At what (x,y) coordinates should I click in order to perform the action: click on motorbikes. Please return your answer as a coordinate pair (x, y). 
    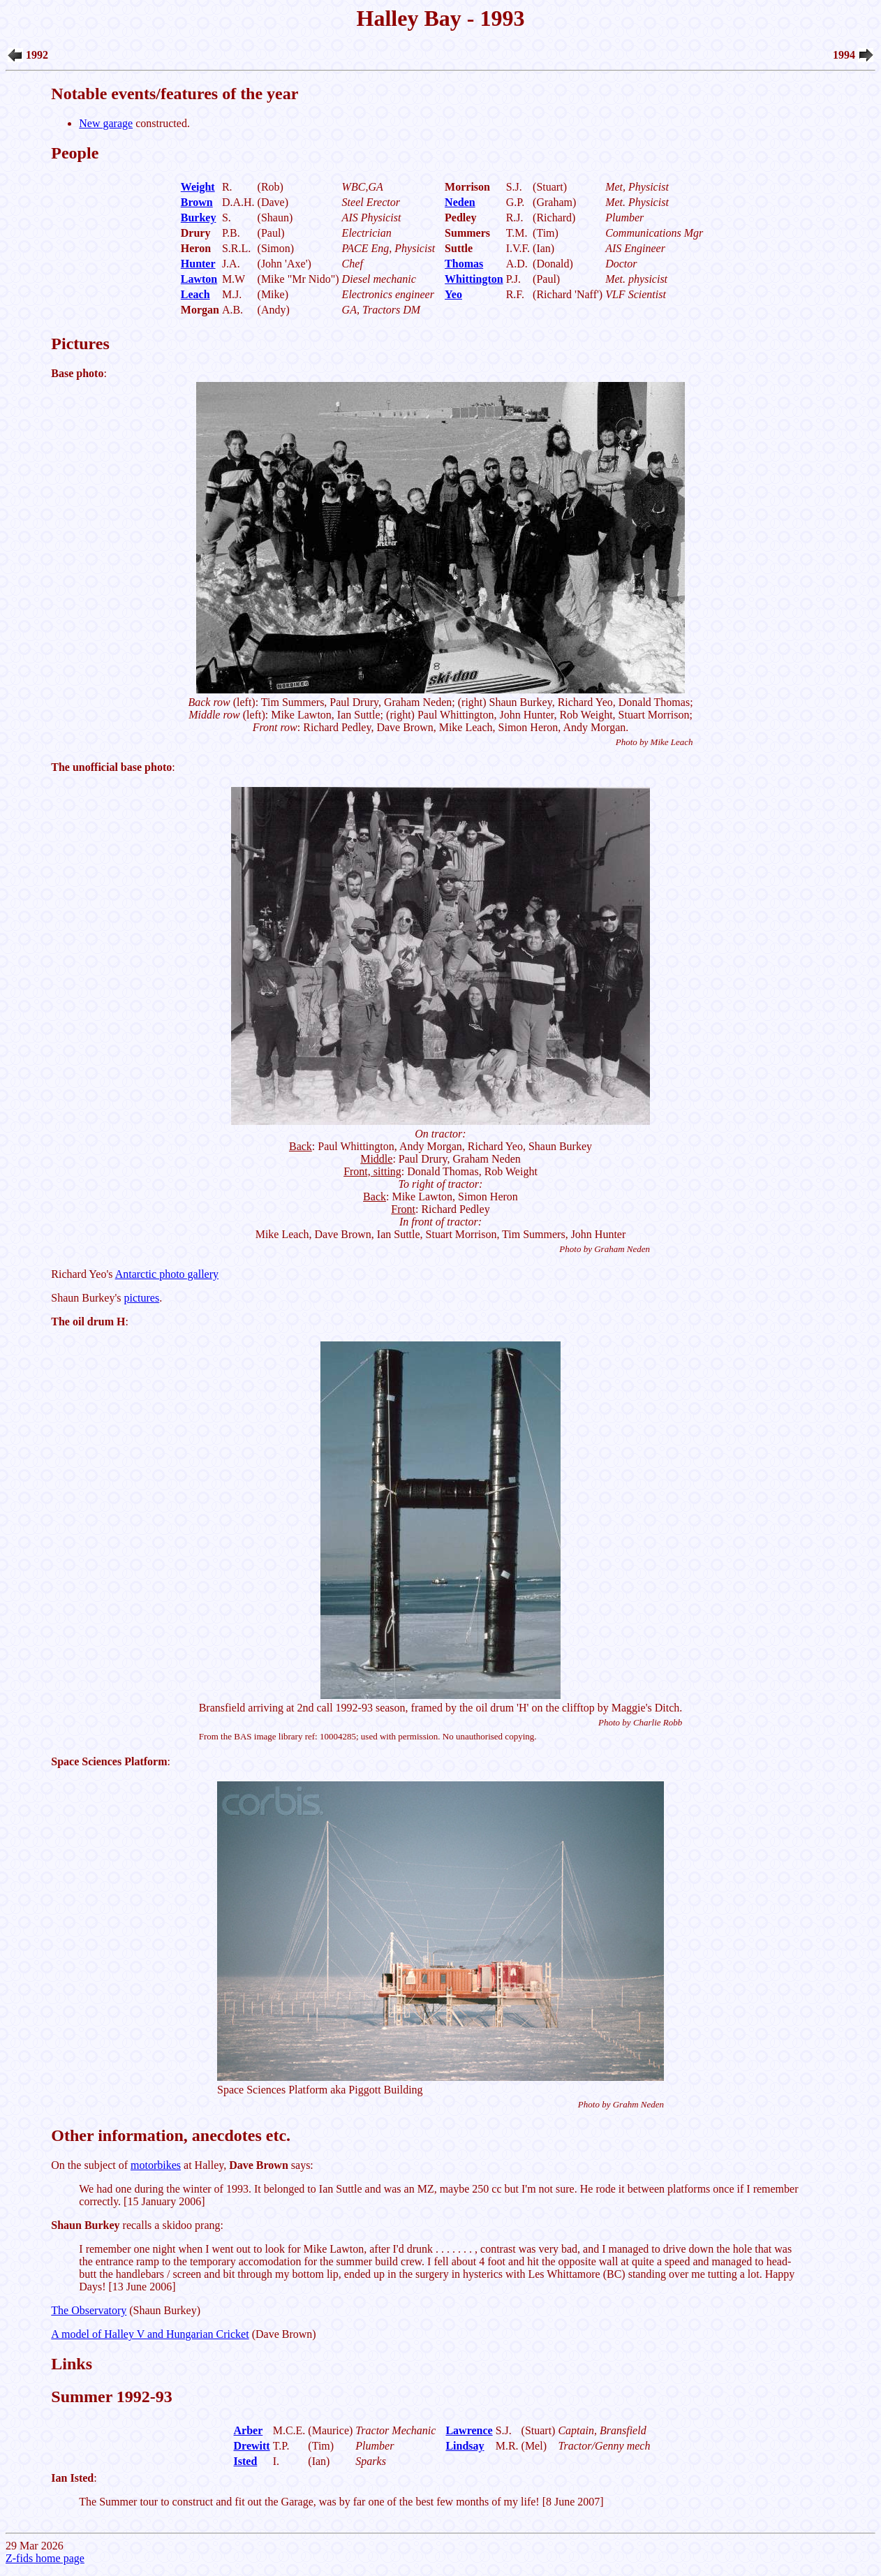
    Looking at the image, I should click on (156, 2165).